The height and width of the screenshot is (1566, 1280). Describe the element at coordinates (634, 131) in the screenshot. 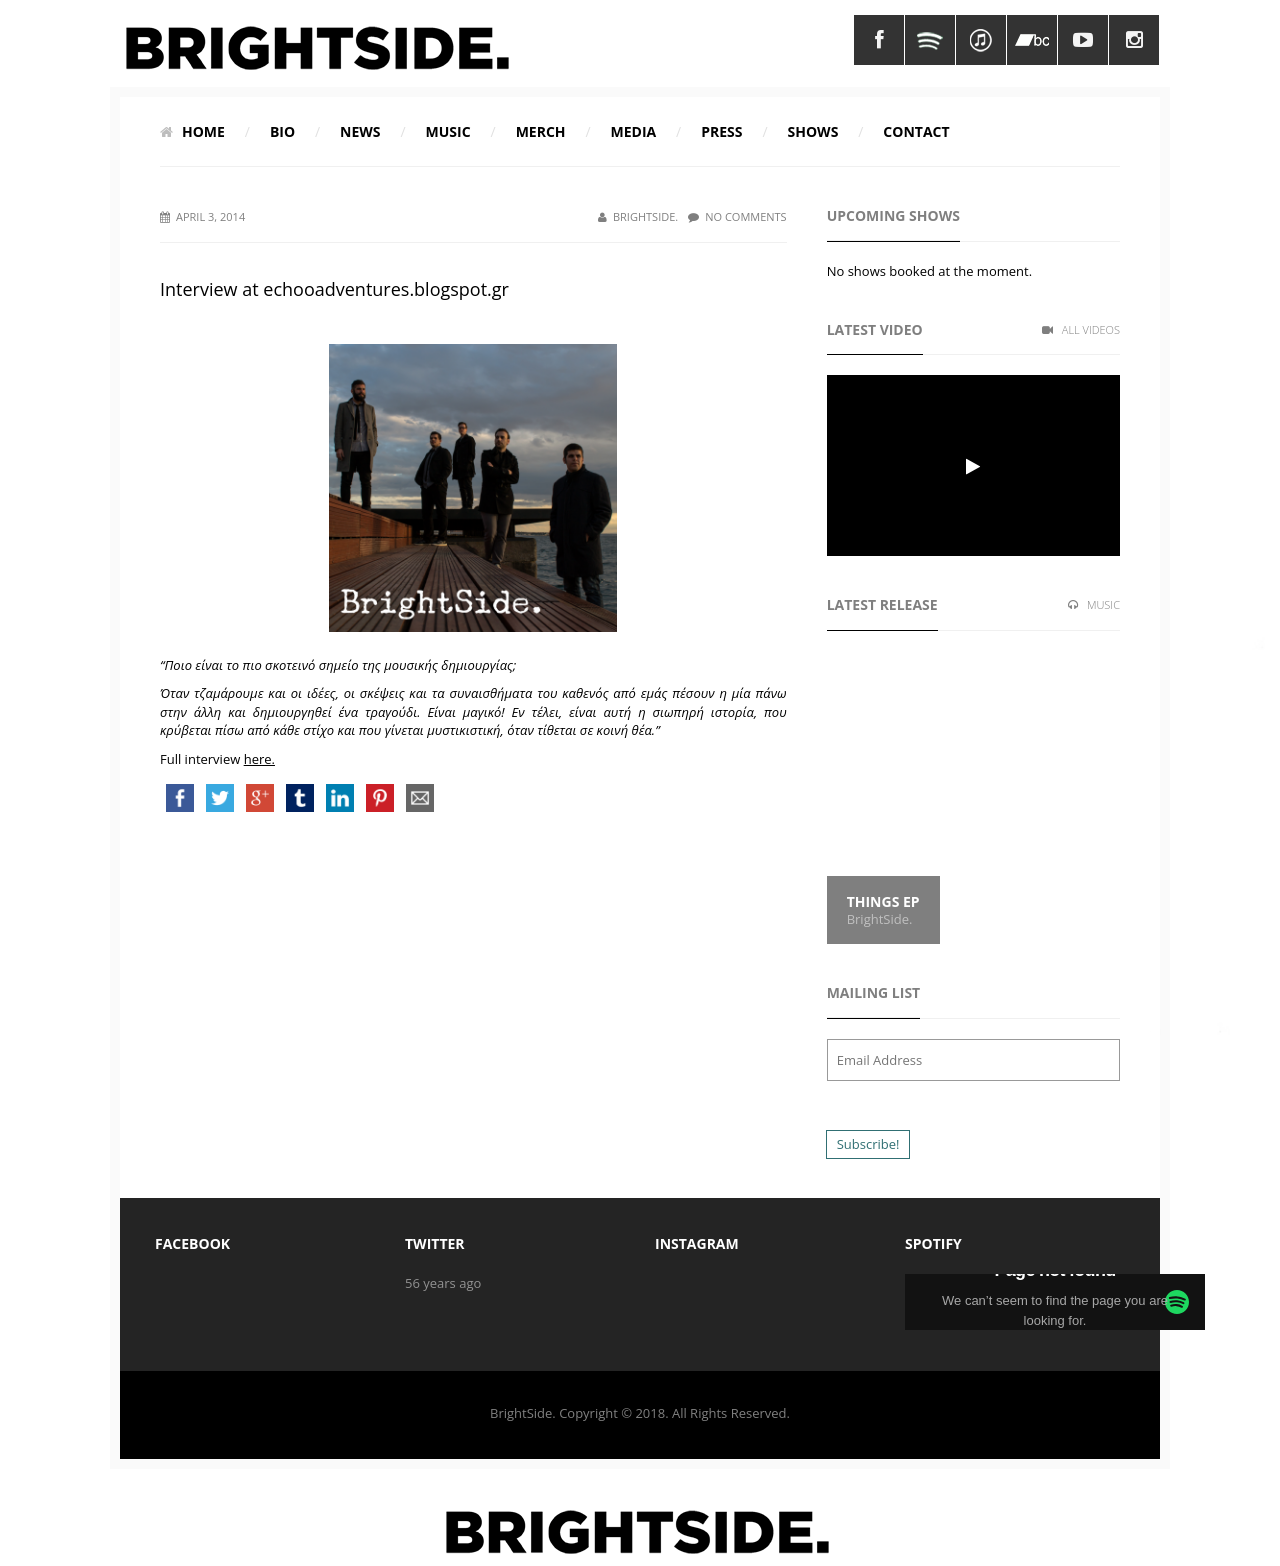

I see `Media` at that location.